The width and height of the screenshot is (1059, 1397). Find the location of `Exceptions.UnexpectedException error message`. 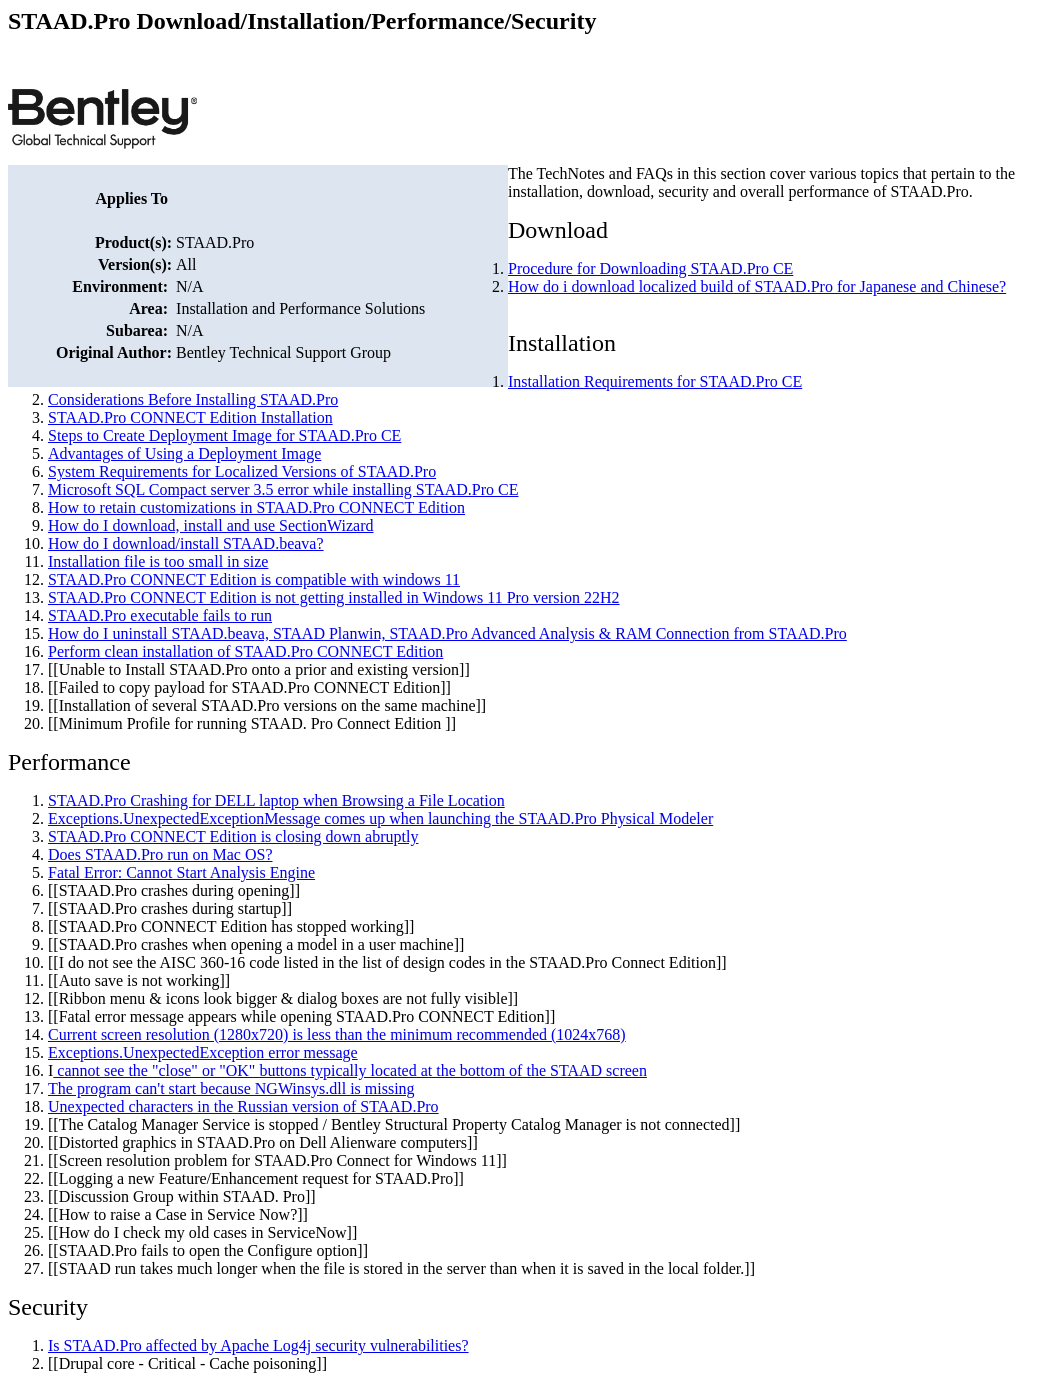

Exceptions.UnexpectedException error message is located at coordinates (203, 1052).